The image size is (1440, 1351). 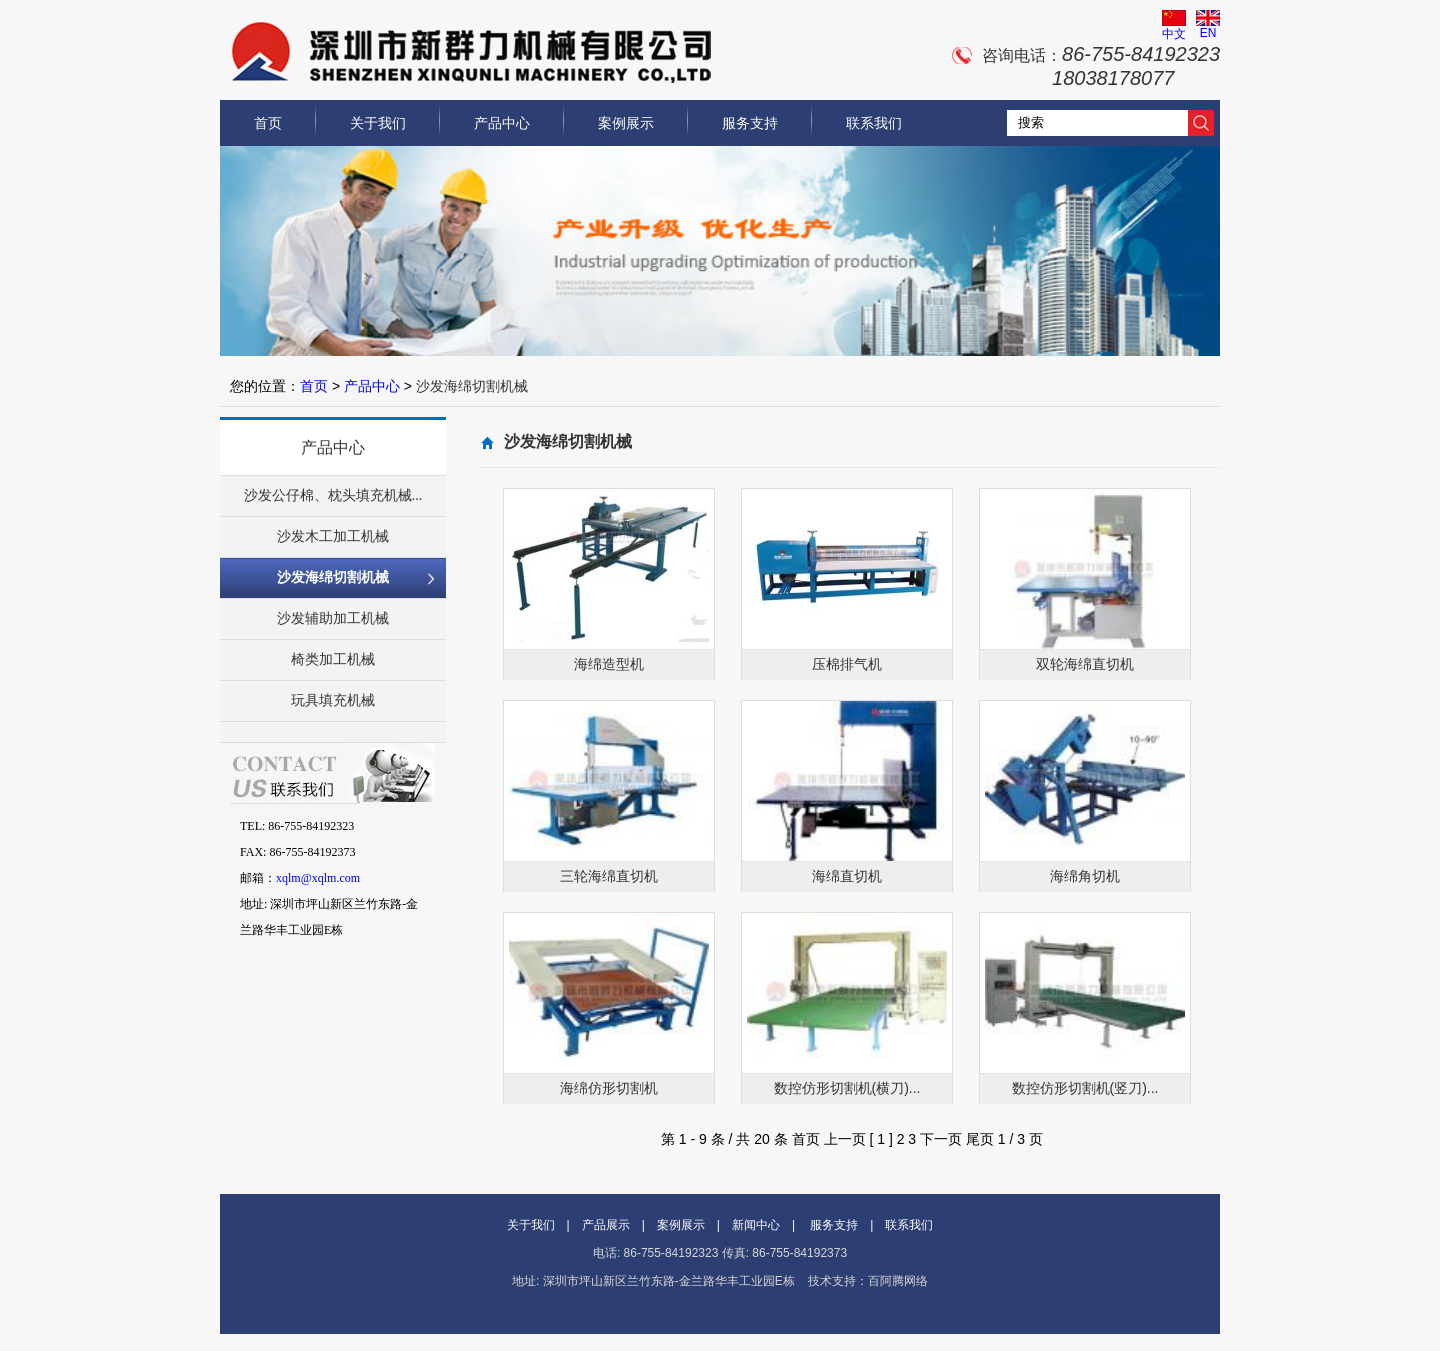 What do you see at coordinates (1085, 876) in the screenshot?
I see `海绵角切机` at bounding box center [1085, 876].